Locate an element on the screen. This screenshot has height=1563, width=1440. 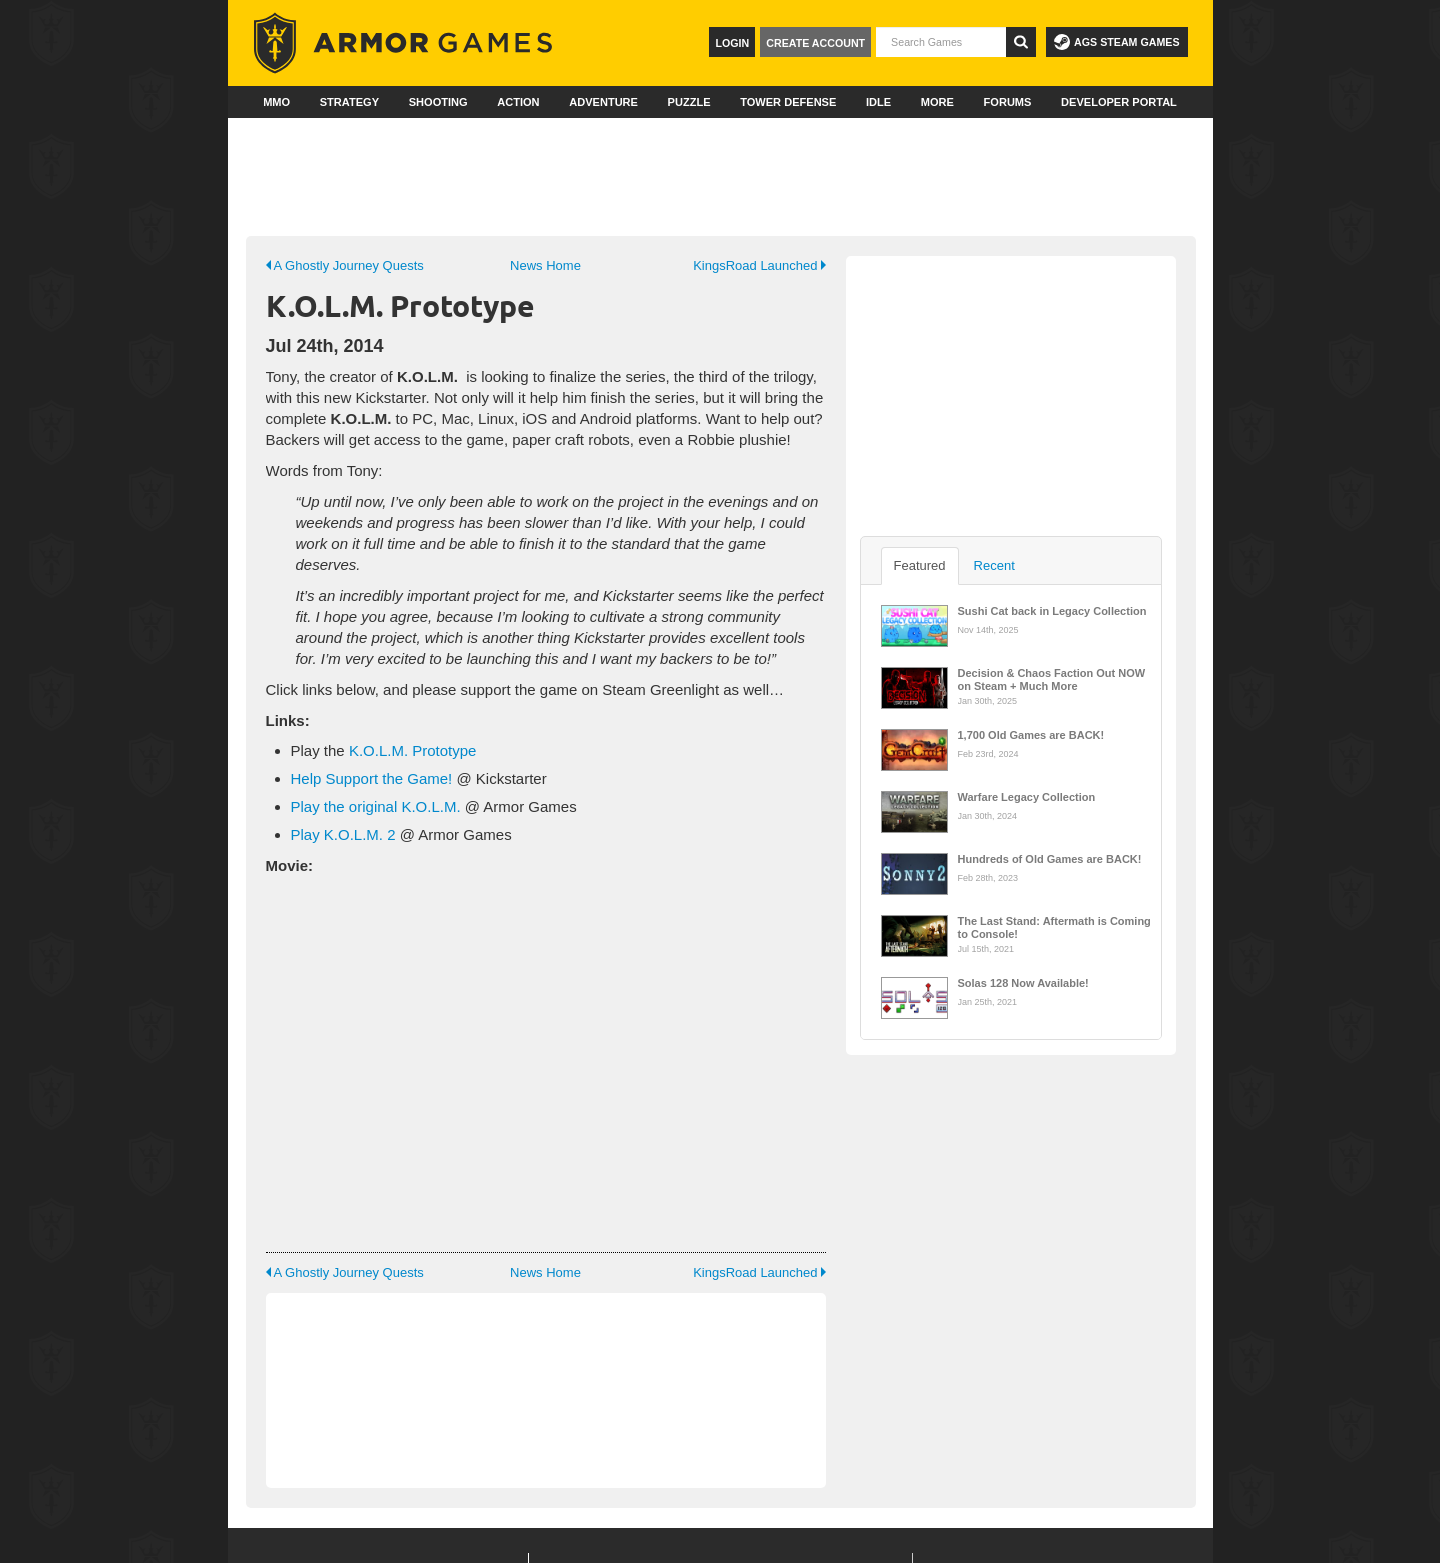
K.O.L.M. Prototype is located at coordinates (413, 750).